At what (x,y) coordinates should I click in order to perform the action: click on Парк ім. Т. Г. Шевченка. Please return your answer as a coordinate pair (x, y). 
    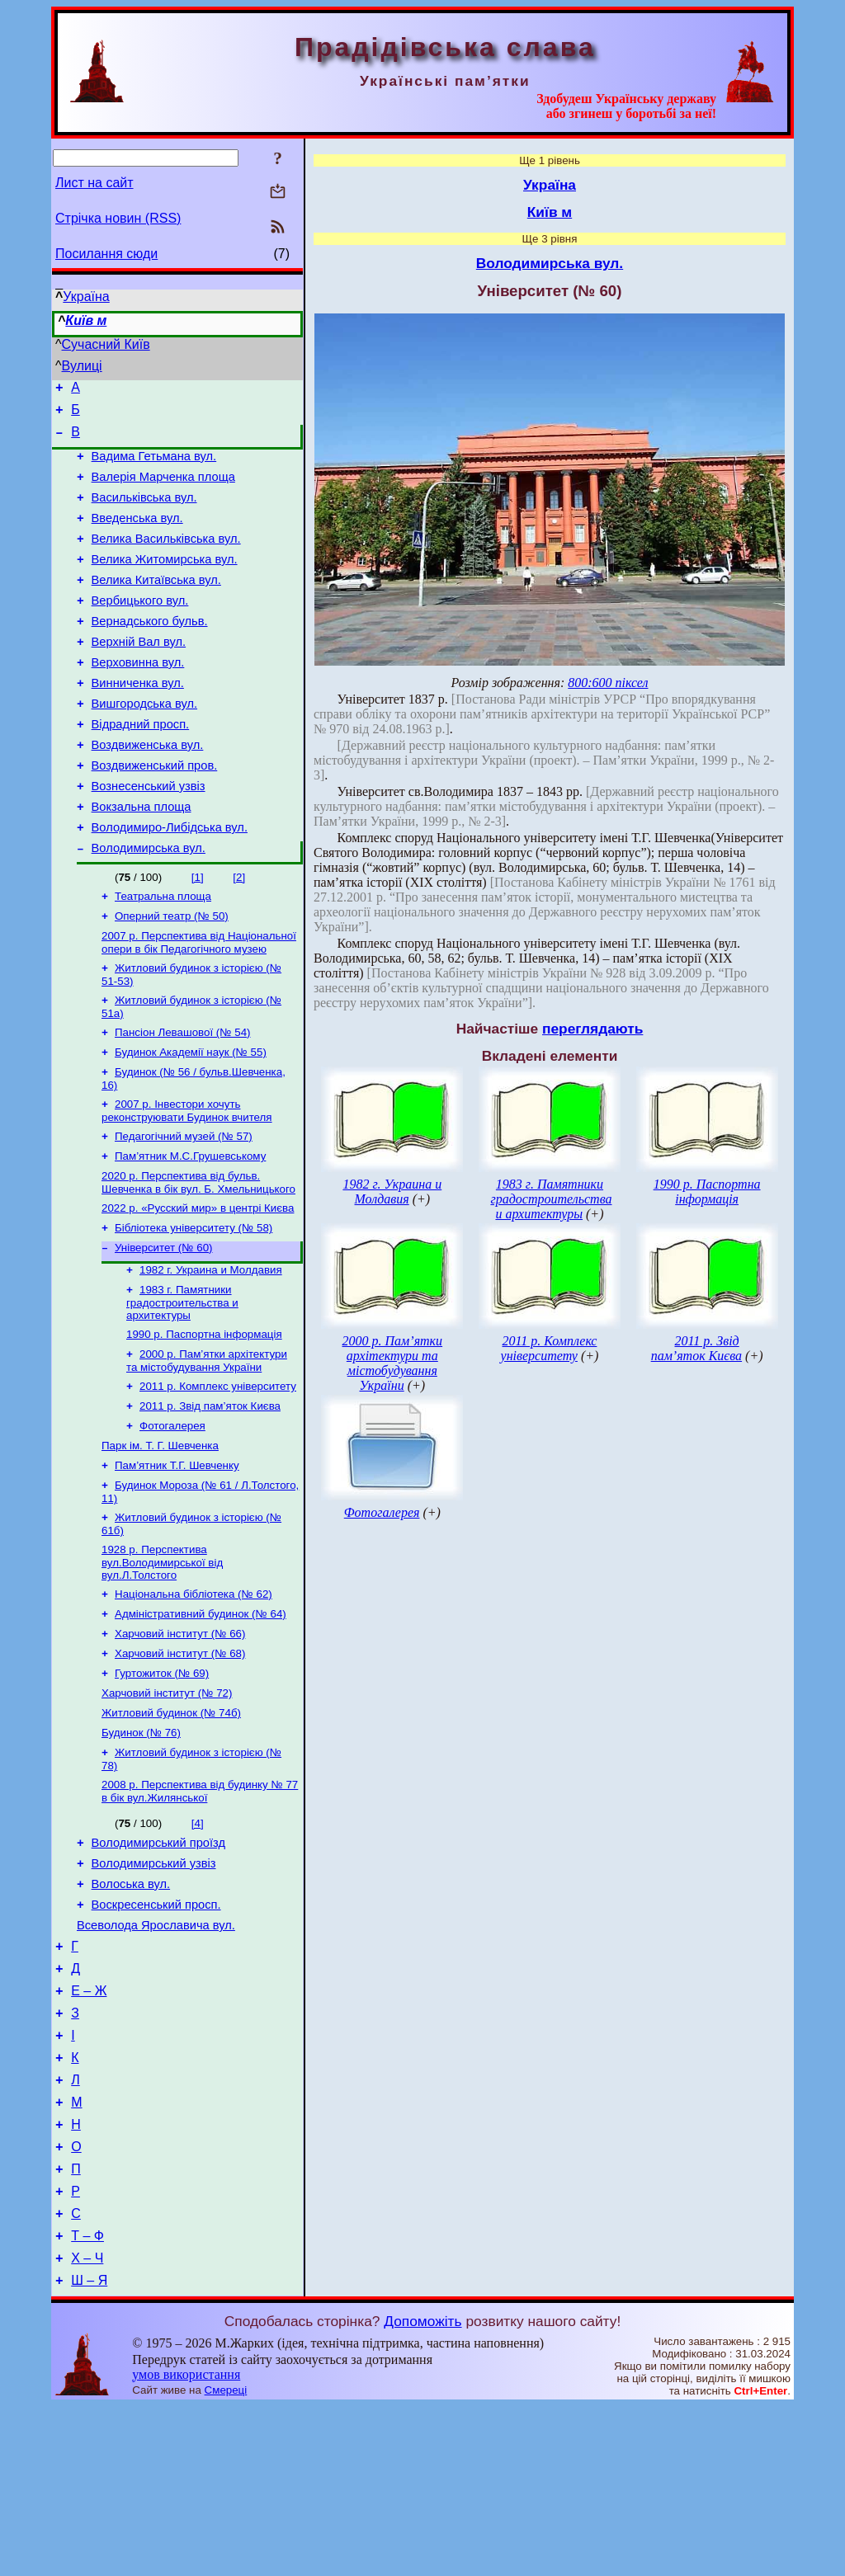
    Looking at the image, I should click on (160, 1540).